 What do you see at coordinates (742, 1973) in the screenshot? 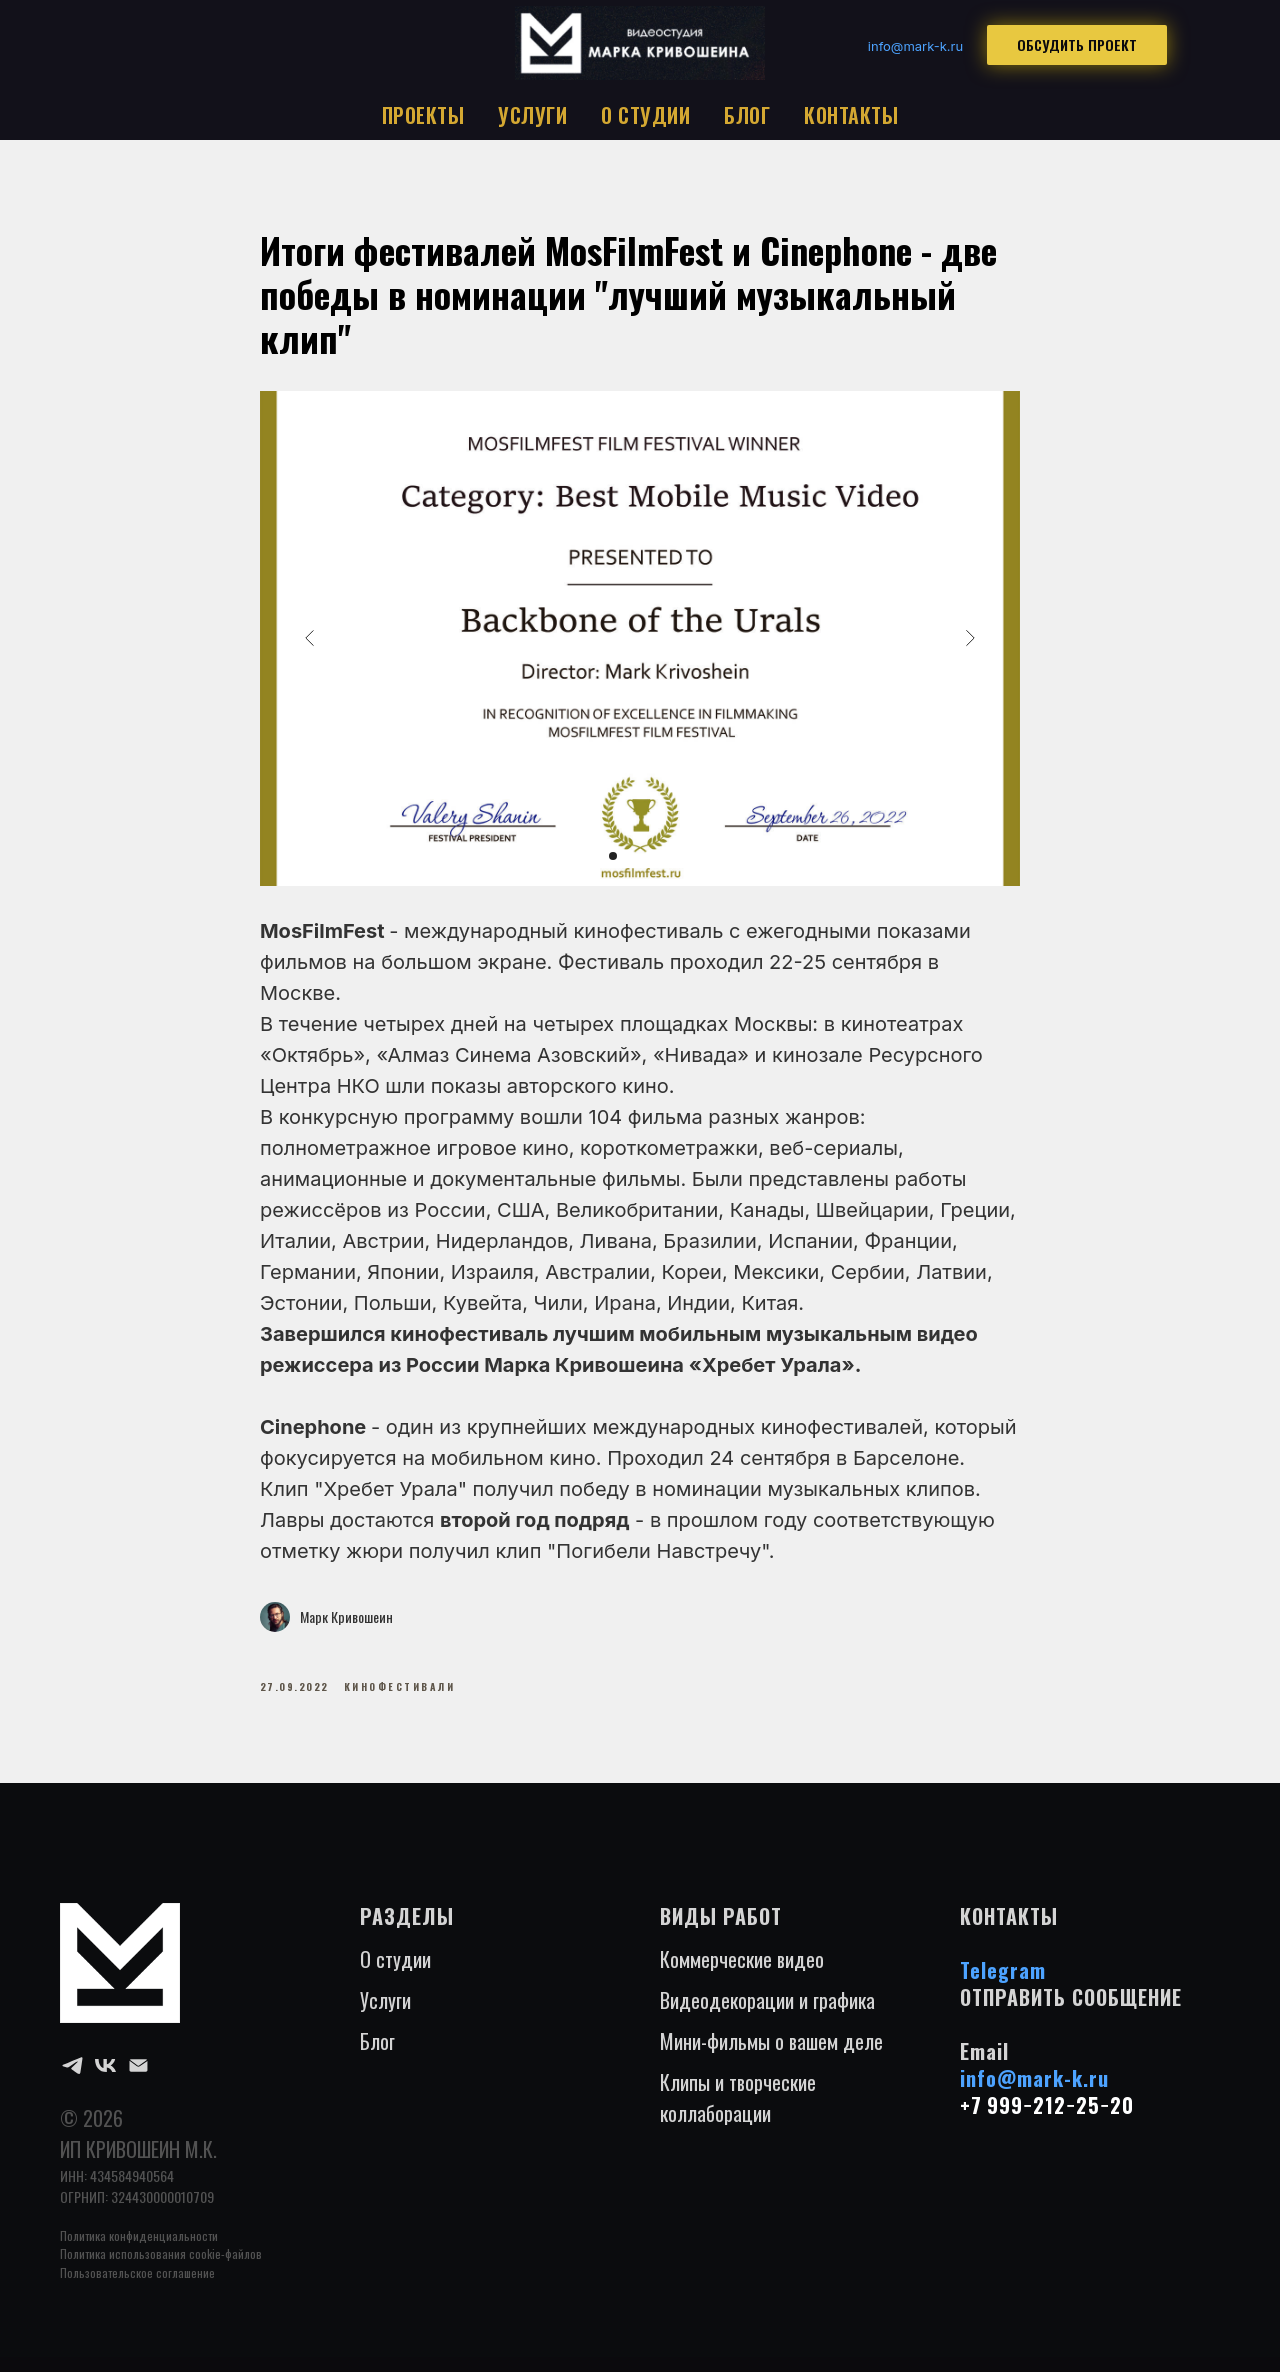
I see `Коммерческие видео` at bounding box center [742, 1973].